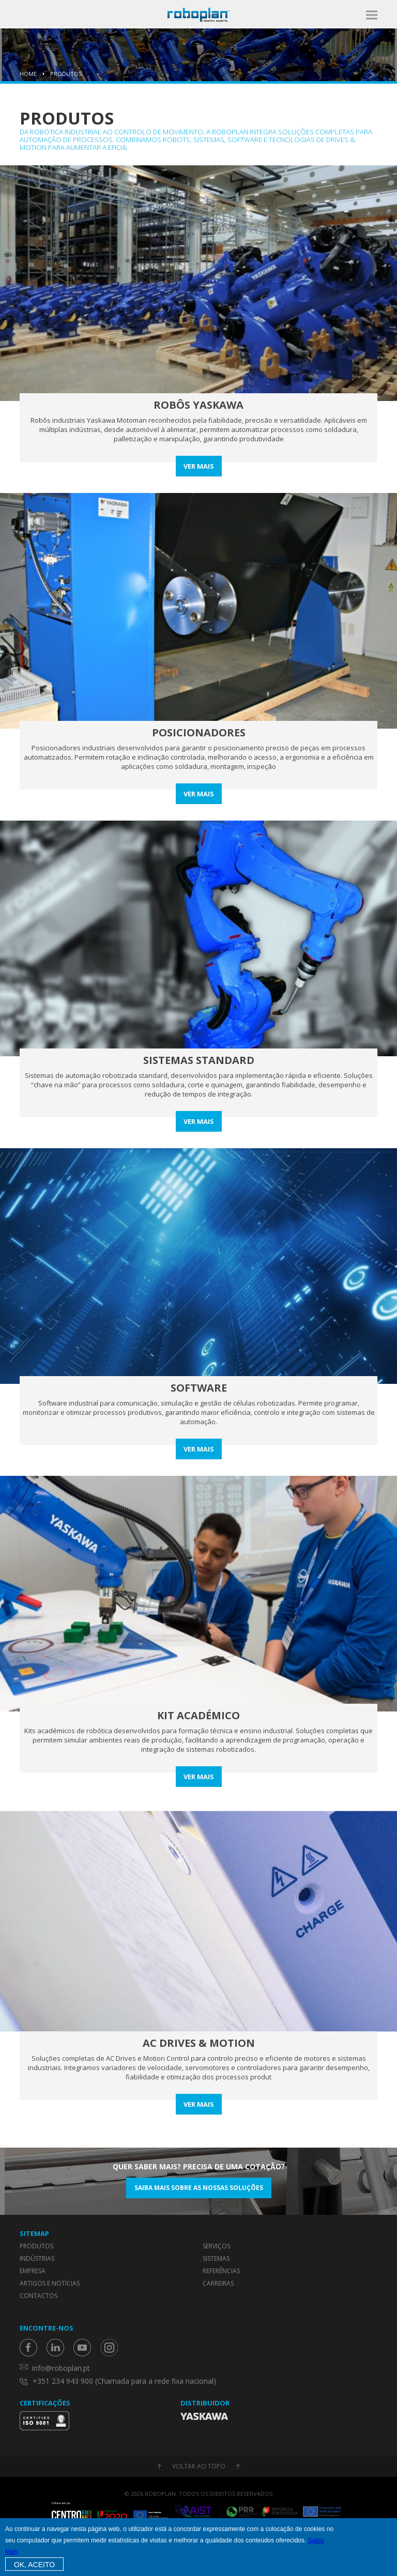  I want to click on +351 234 943 900 (Chamada para a rede fixa nacional), so click(124, 2381).